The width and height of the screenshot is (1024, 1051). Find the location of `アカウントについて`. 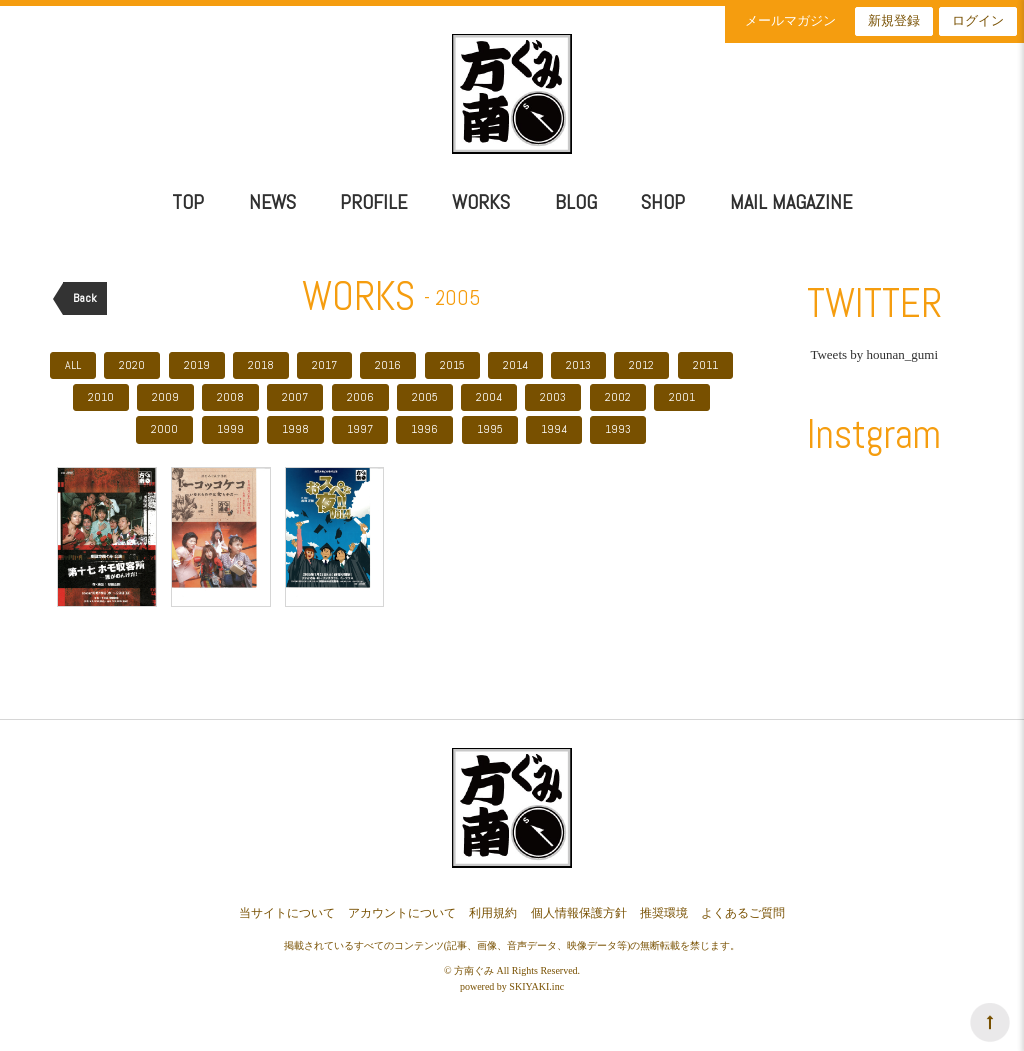

アカウントについて is located at coordinates (402, 913).